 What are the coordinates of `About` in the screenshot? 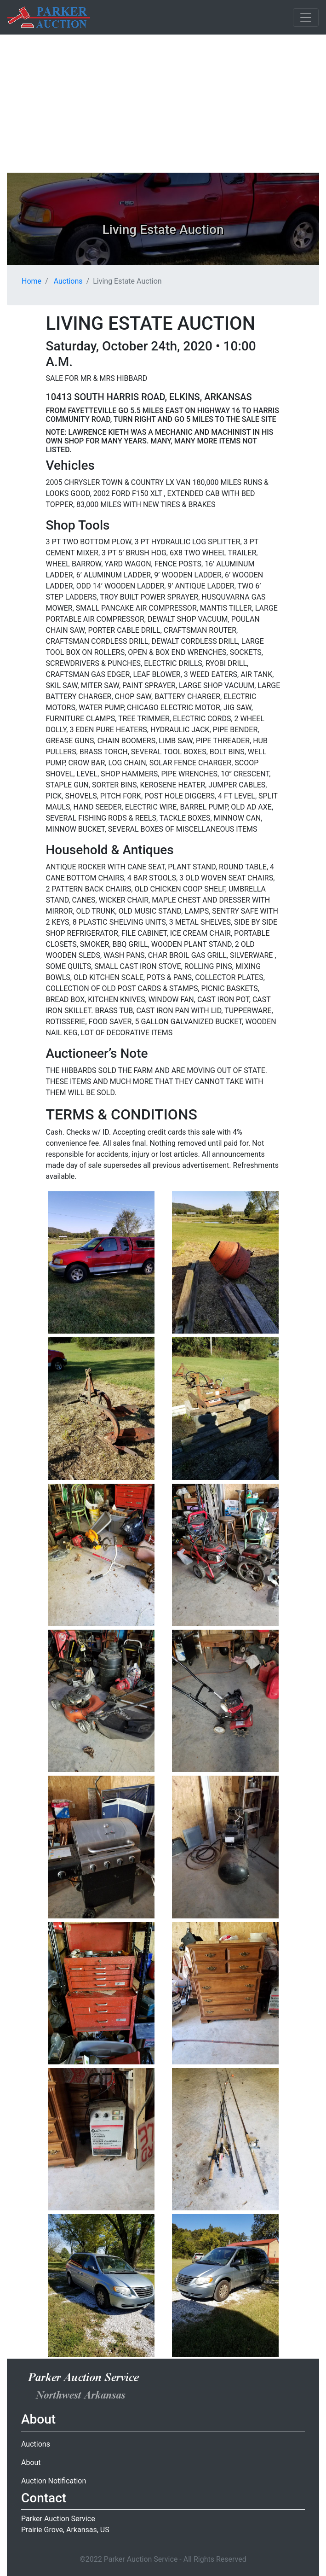 It's located at (31, 2462).